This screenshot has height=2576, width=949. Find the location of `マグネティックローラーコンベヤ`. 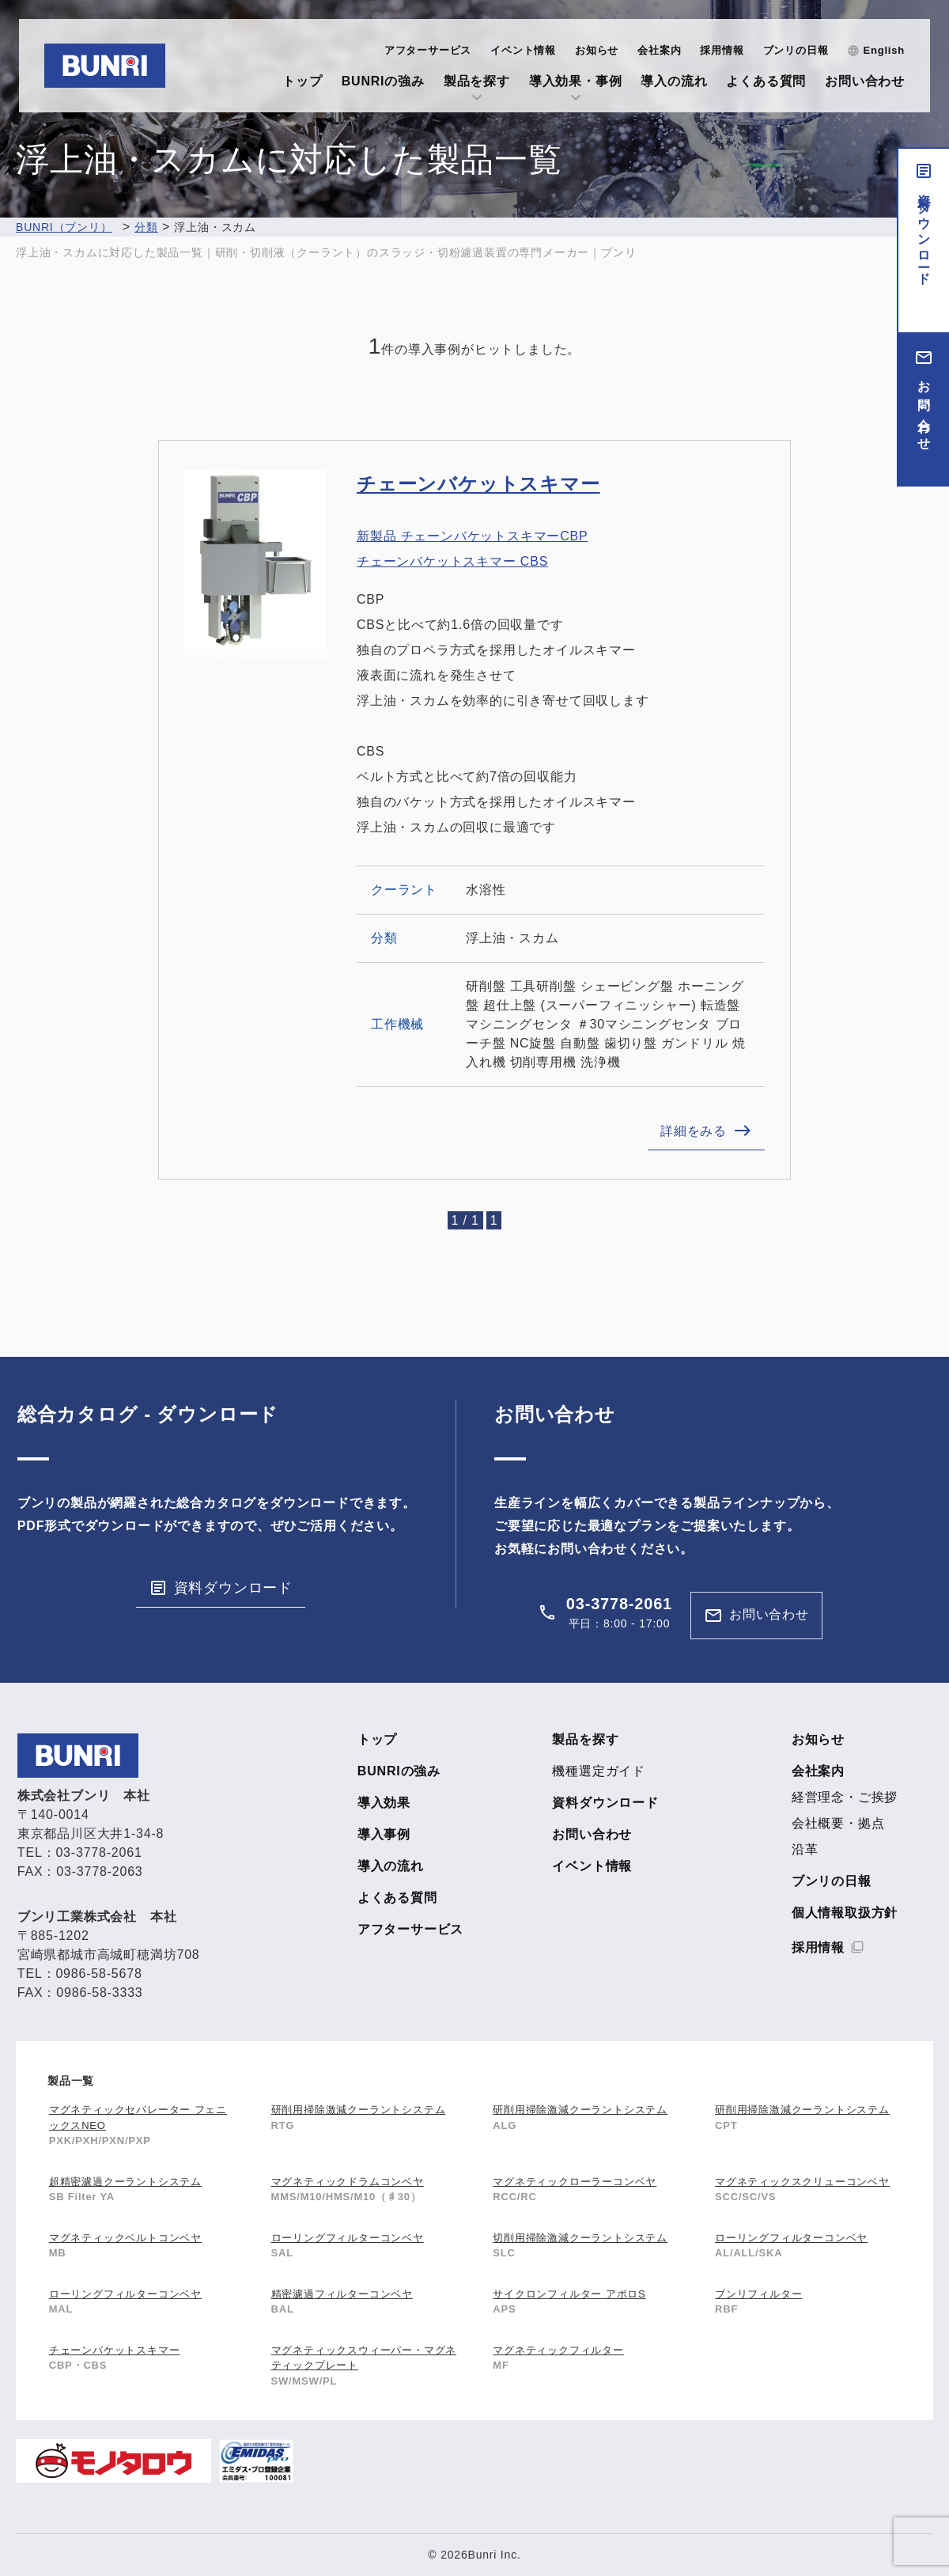

マグネティックローラーコンベヤ is located at coordinates (574, 2182).